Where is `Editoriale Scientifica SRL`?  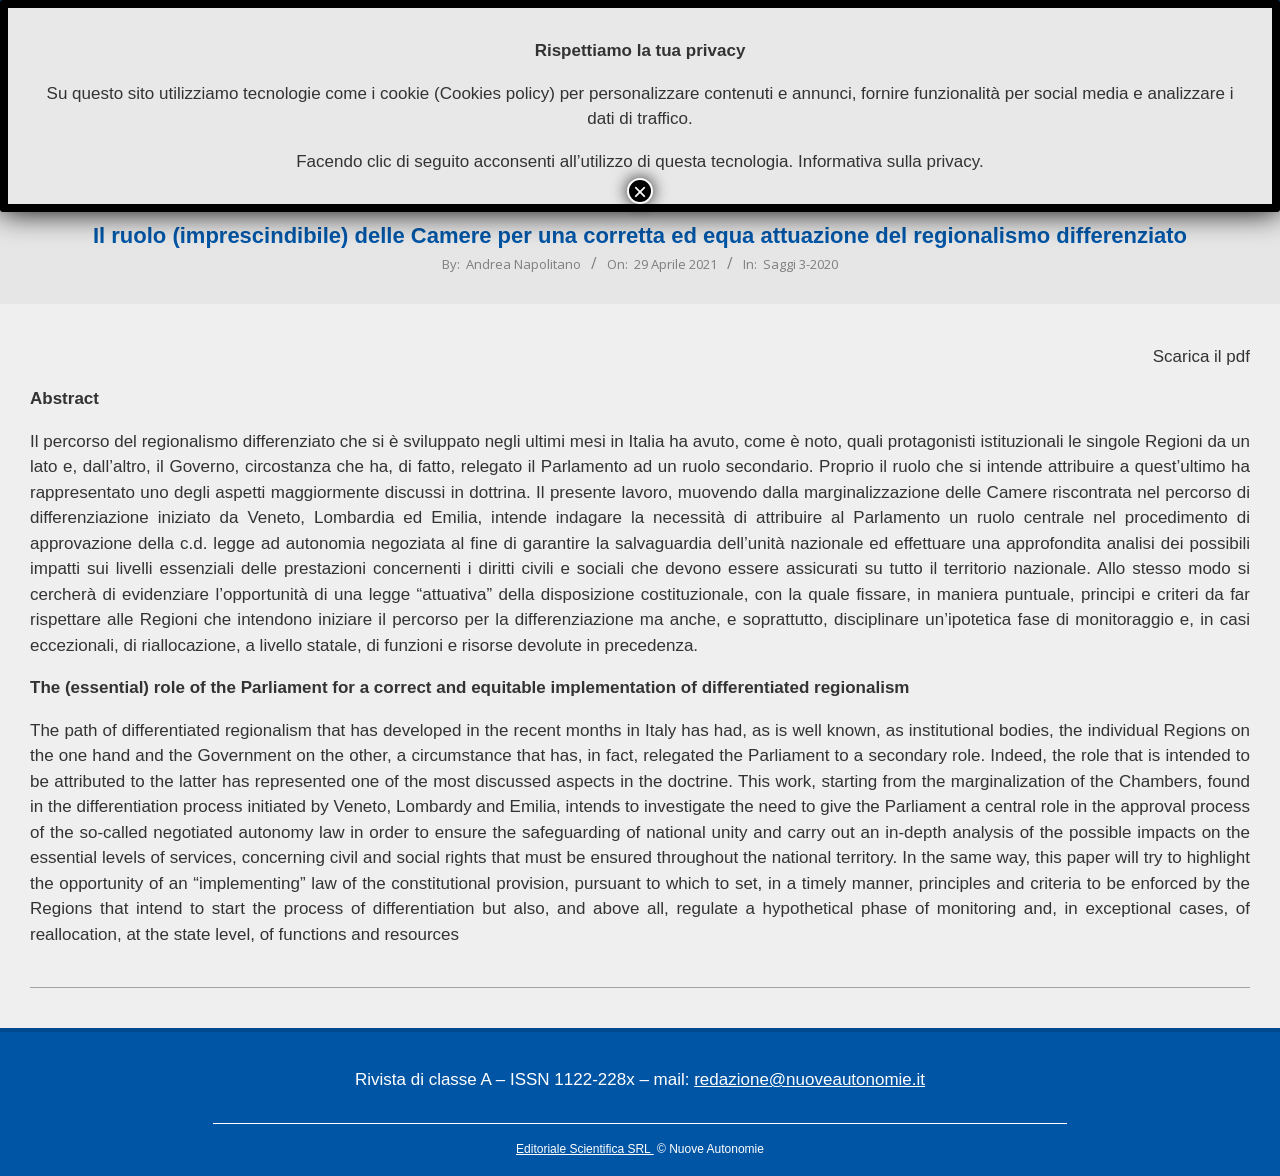
Editoriale Scientifica SRL is located at coordinates (585, 1149).